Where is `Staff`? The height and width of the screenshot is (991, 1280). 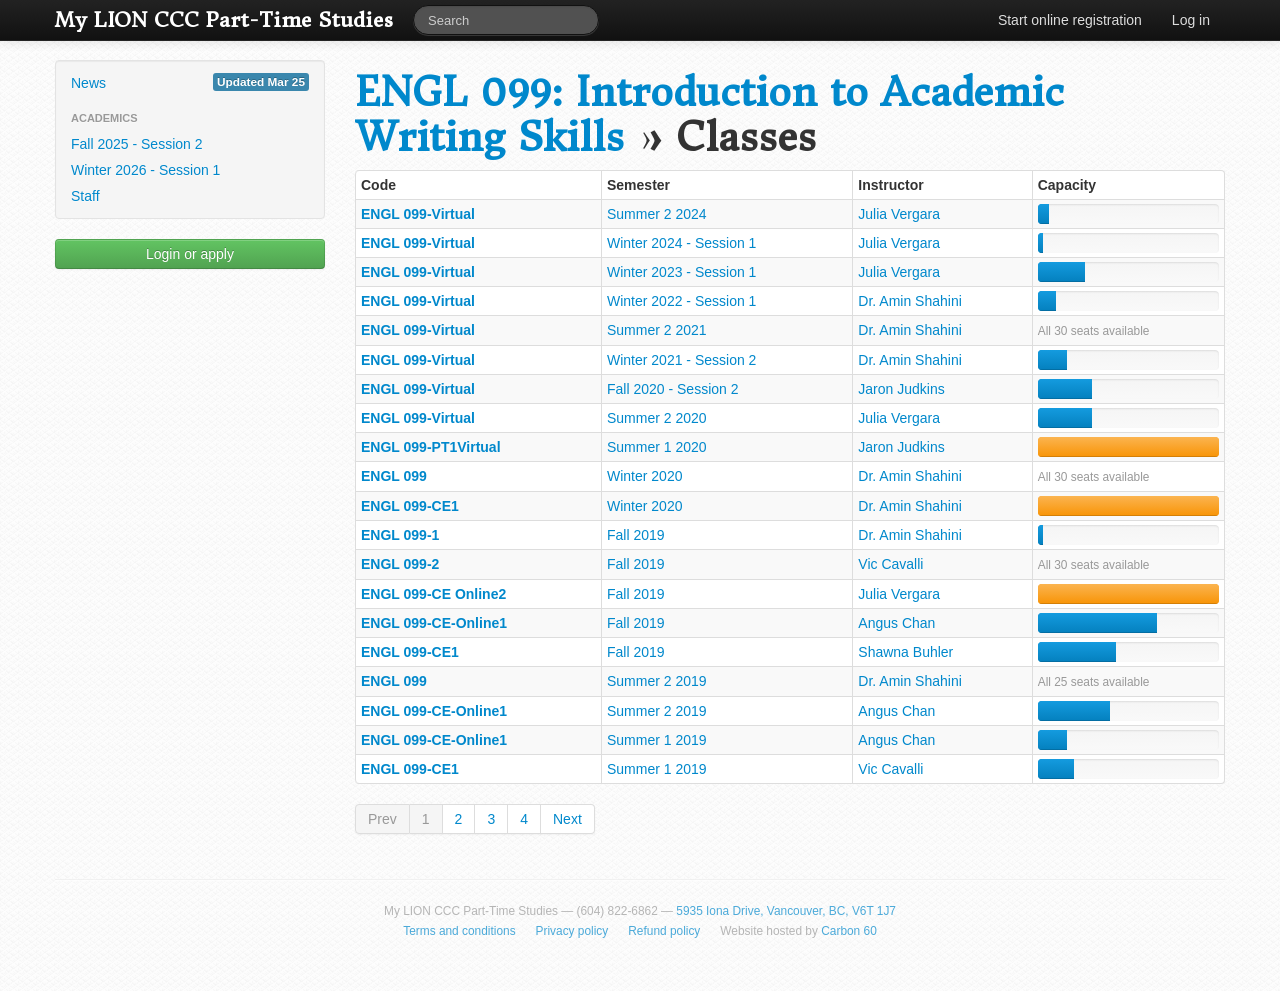 Staff is located at coordinates (85, 196).